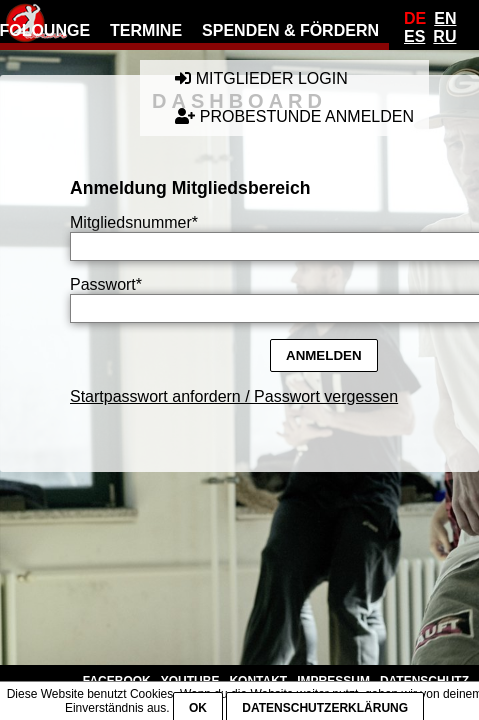 Image resolution: width=479 pixels, height=720 pixels. I want to click on Mitglieder Login, so click(261, 78).